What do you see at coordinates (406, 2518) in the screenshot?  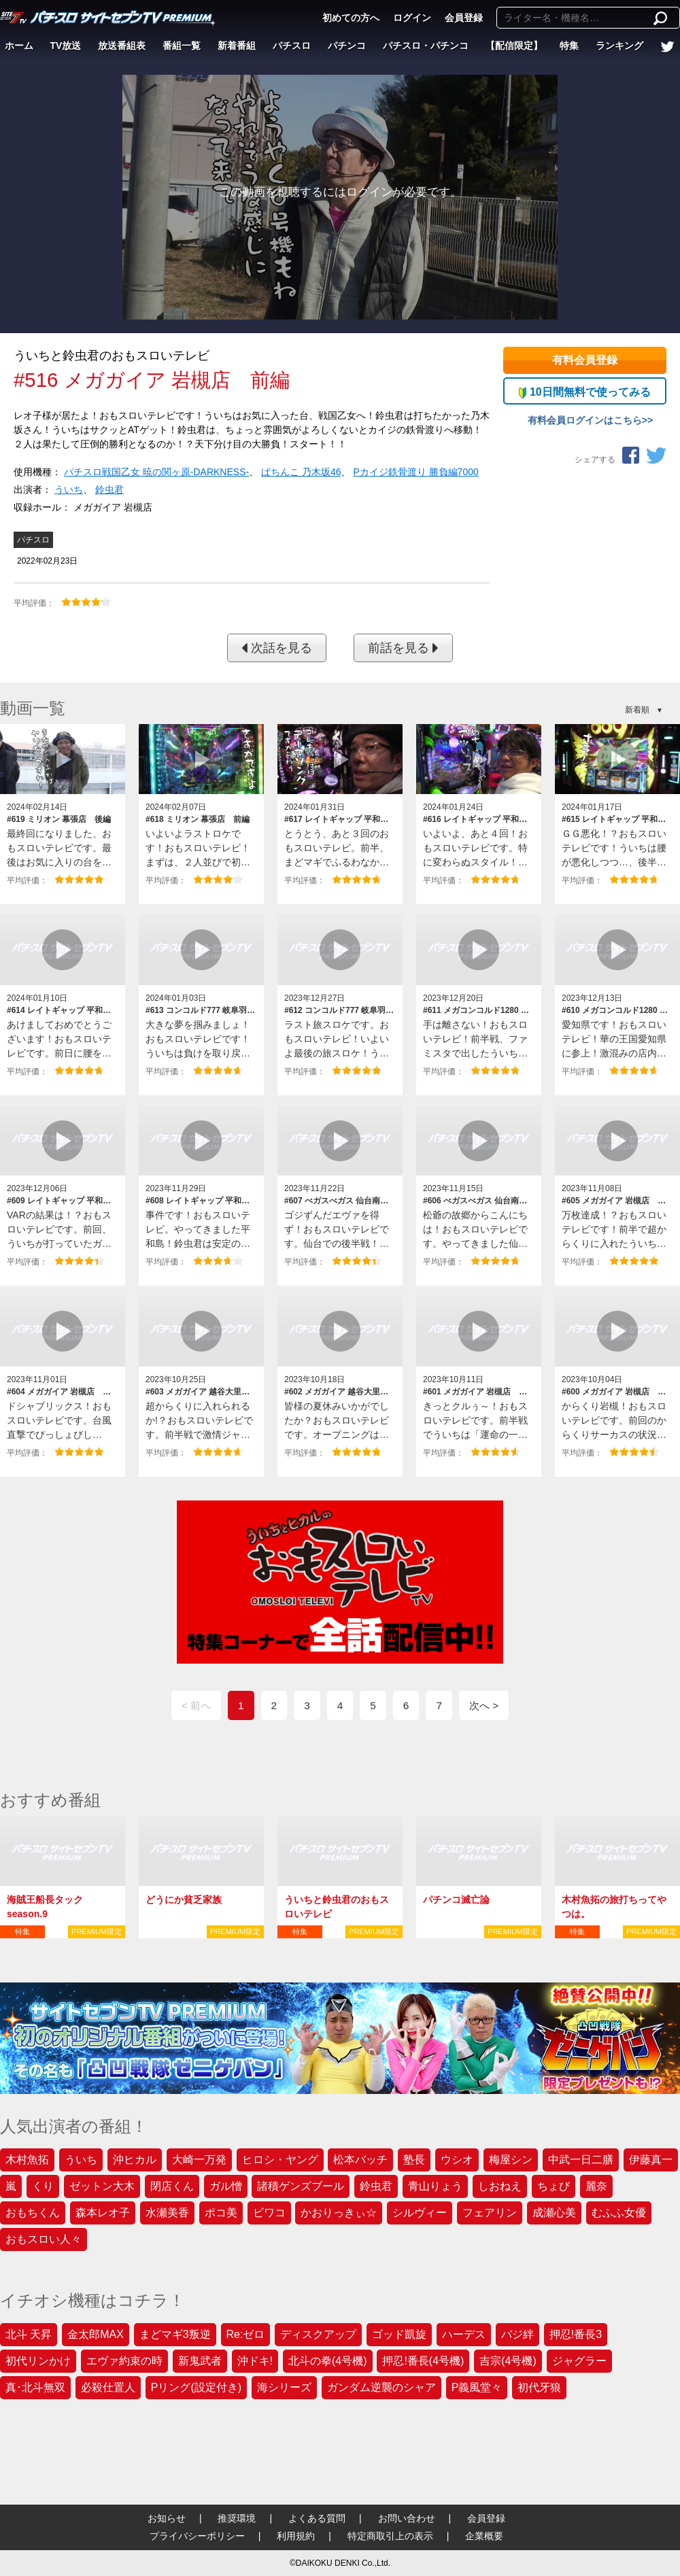 I see `お問い合わせ` at bounding box center [406, 2518].